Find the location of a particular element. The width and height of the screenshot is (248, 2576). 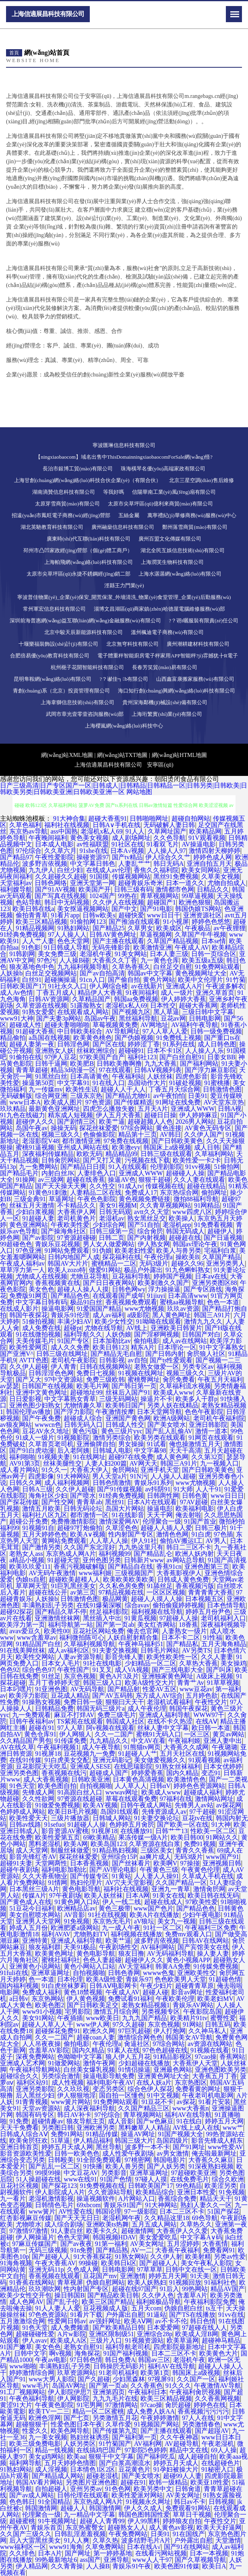

91宅男网 is located at coordinates (89, 2404).